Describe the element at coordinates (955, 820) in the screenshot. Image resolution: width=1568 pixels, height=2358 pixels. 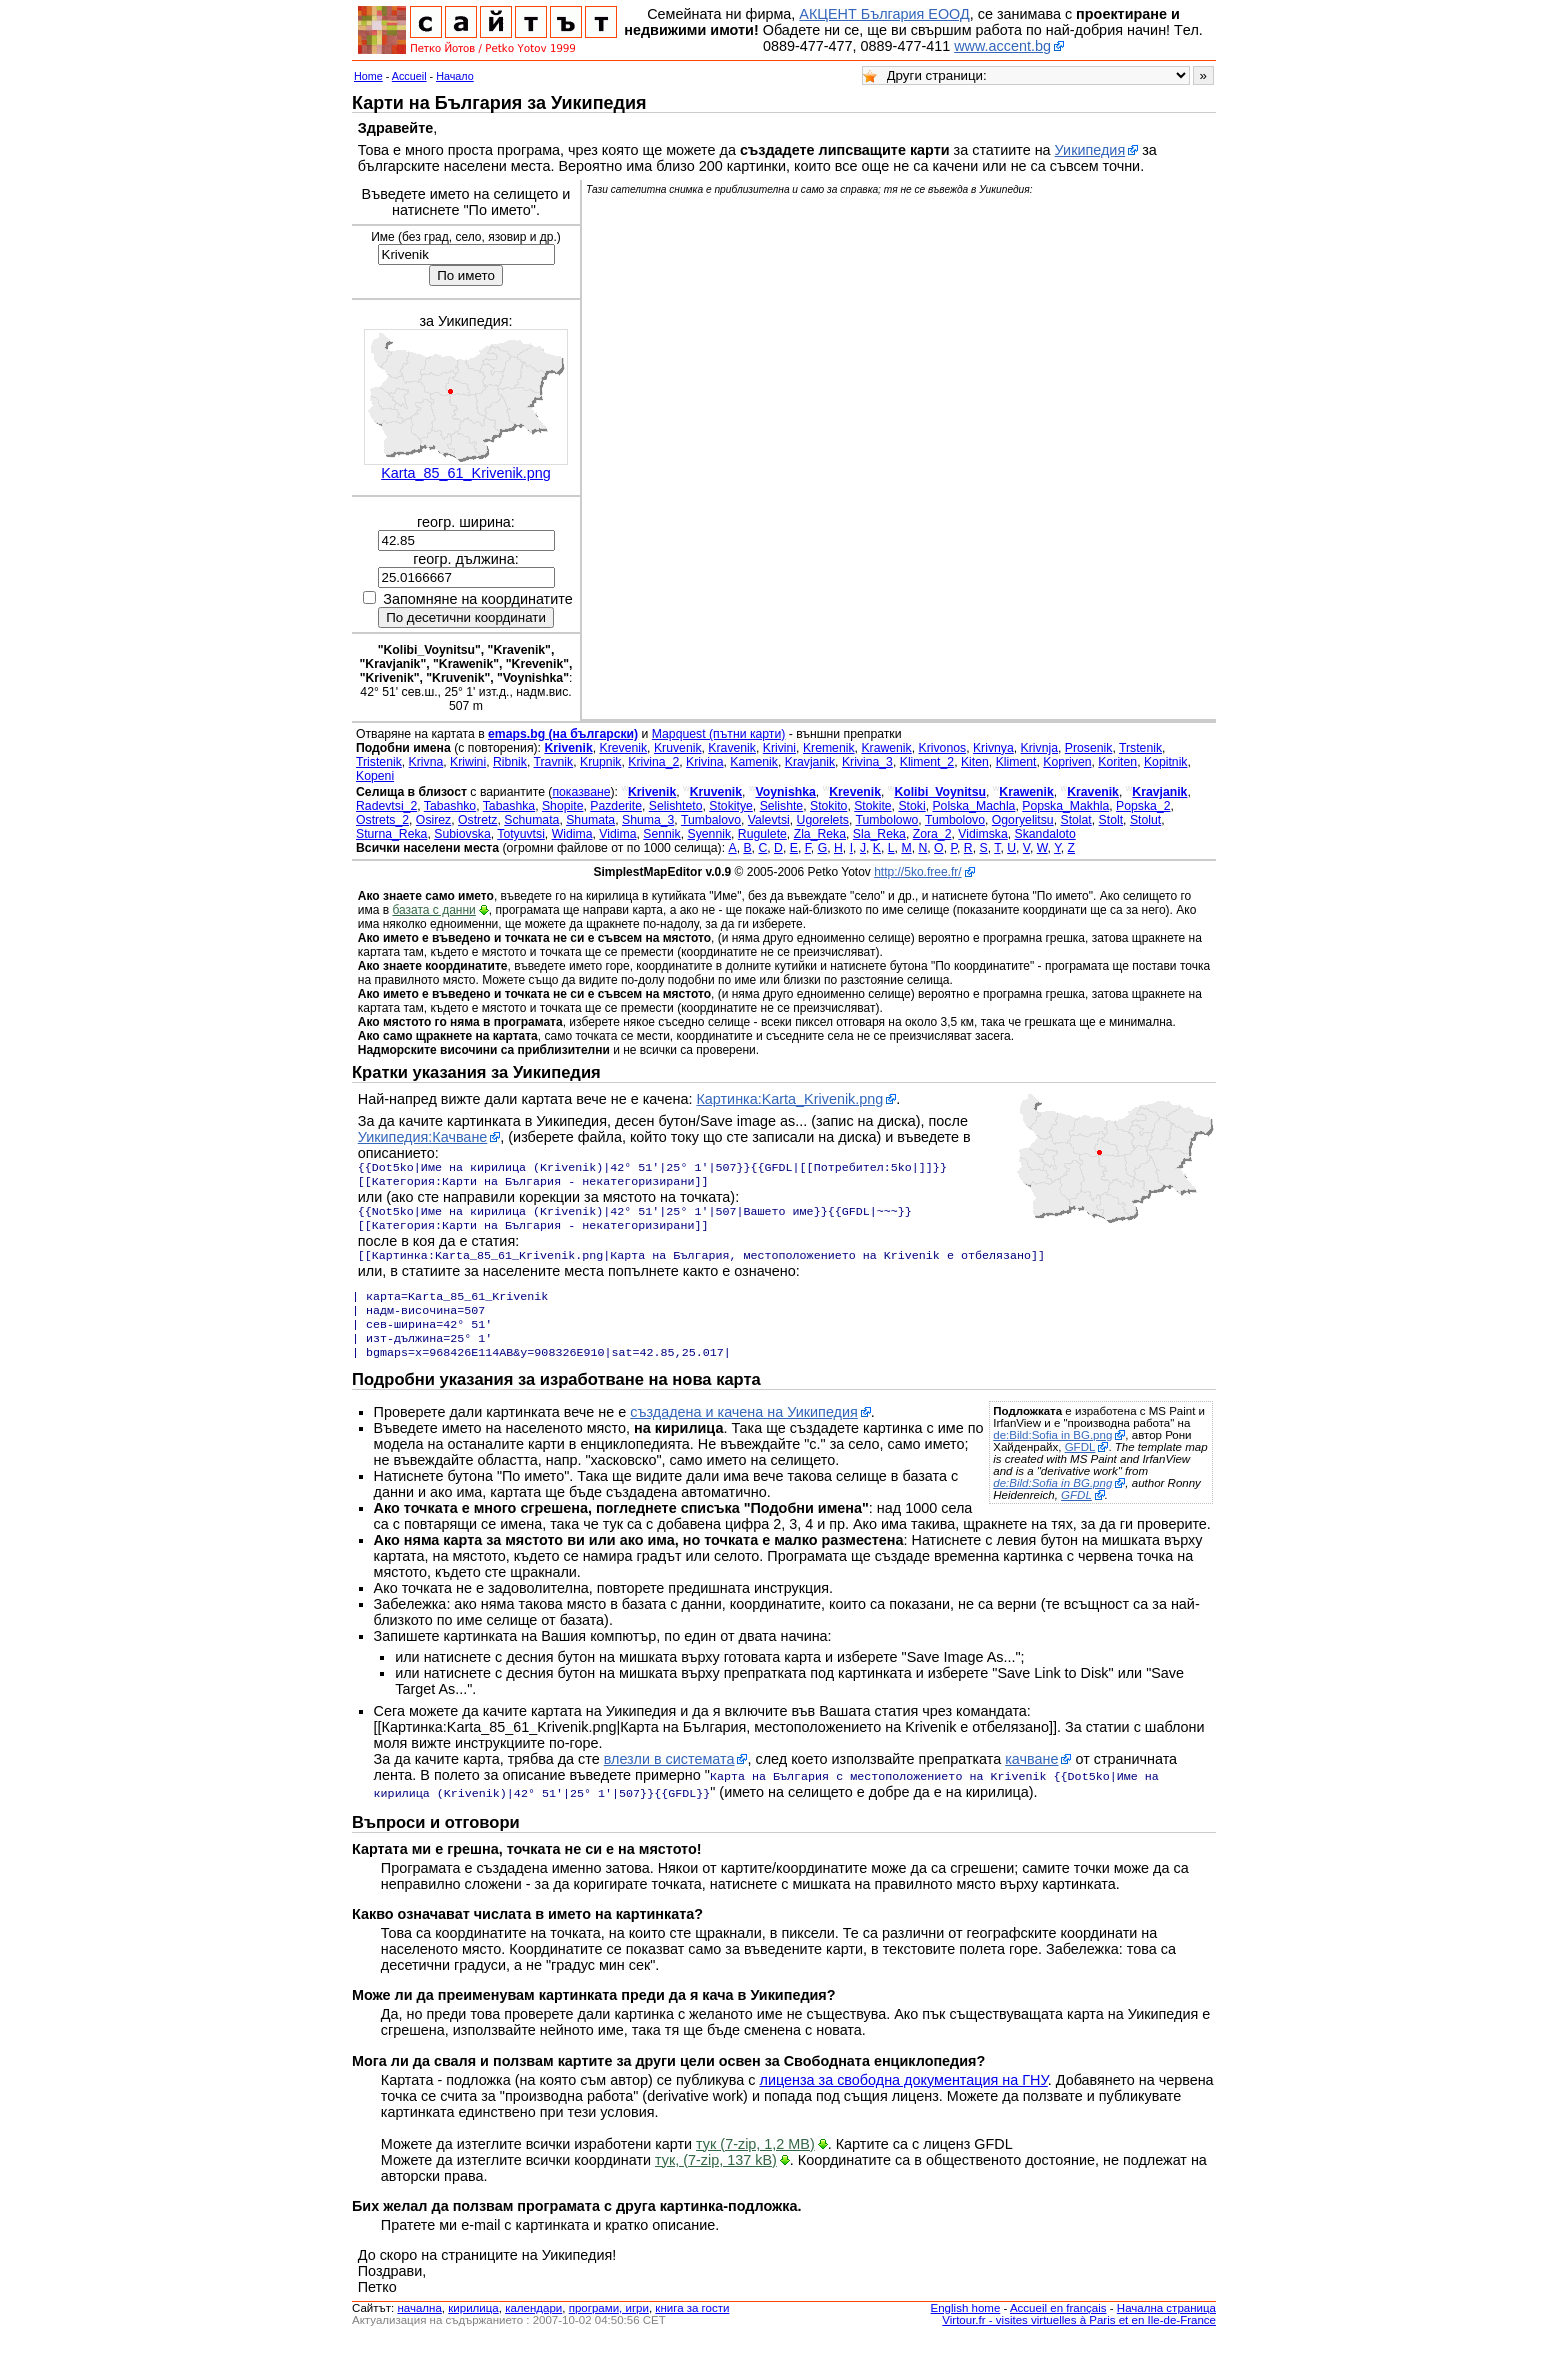
I see `Tumbolovo` at that location.